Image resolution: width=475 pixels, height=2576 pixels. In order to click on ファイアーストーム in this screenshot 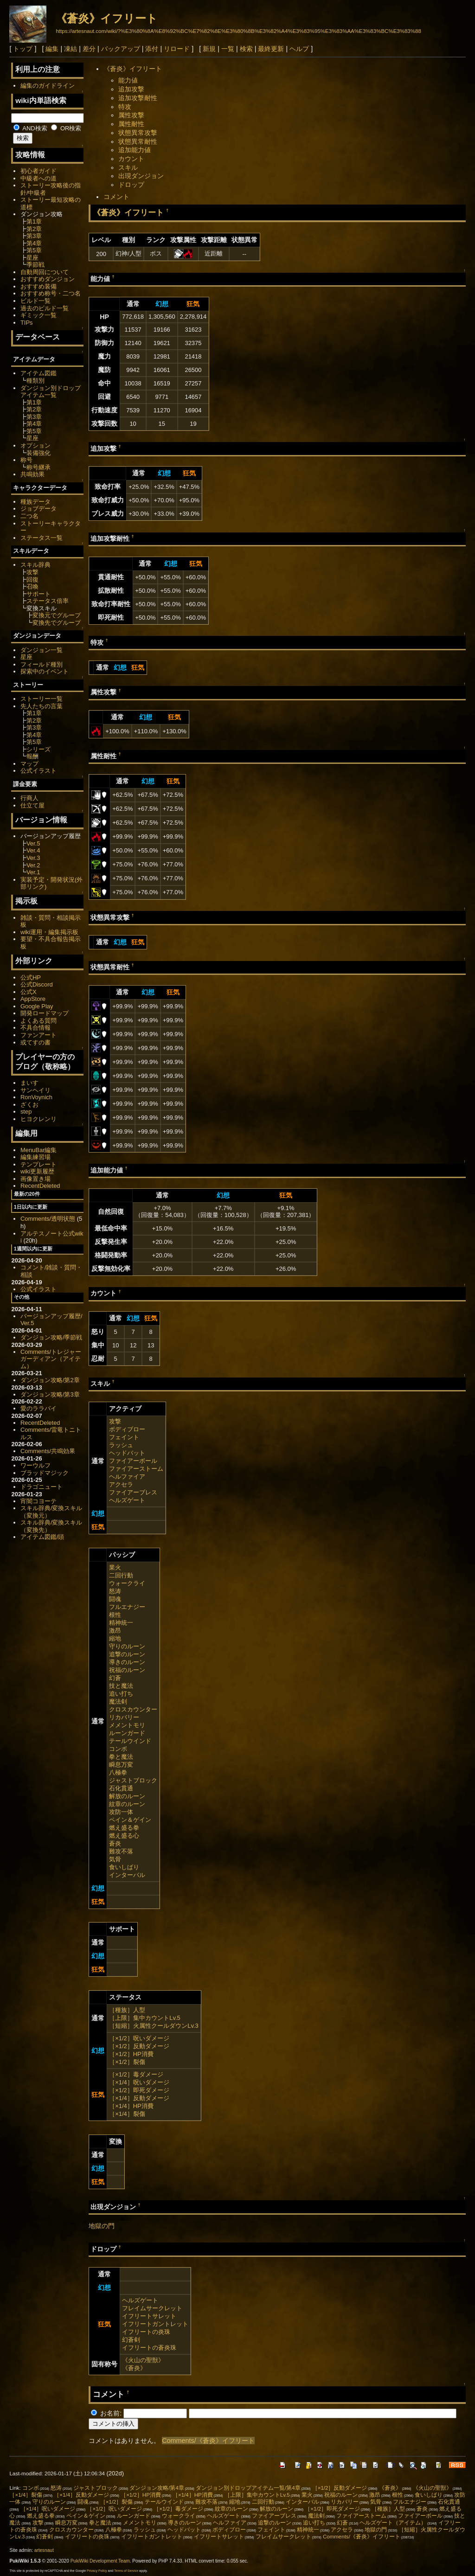, I will do `click(136, 1468)`.